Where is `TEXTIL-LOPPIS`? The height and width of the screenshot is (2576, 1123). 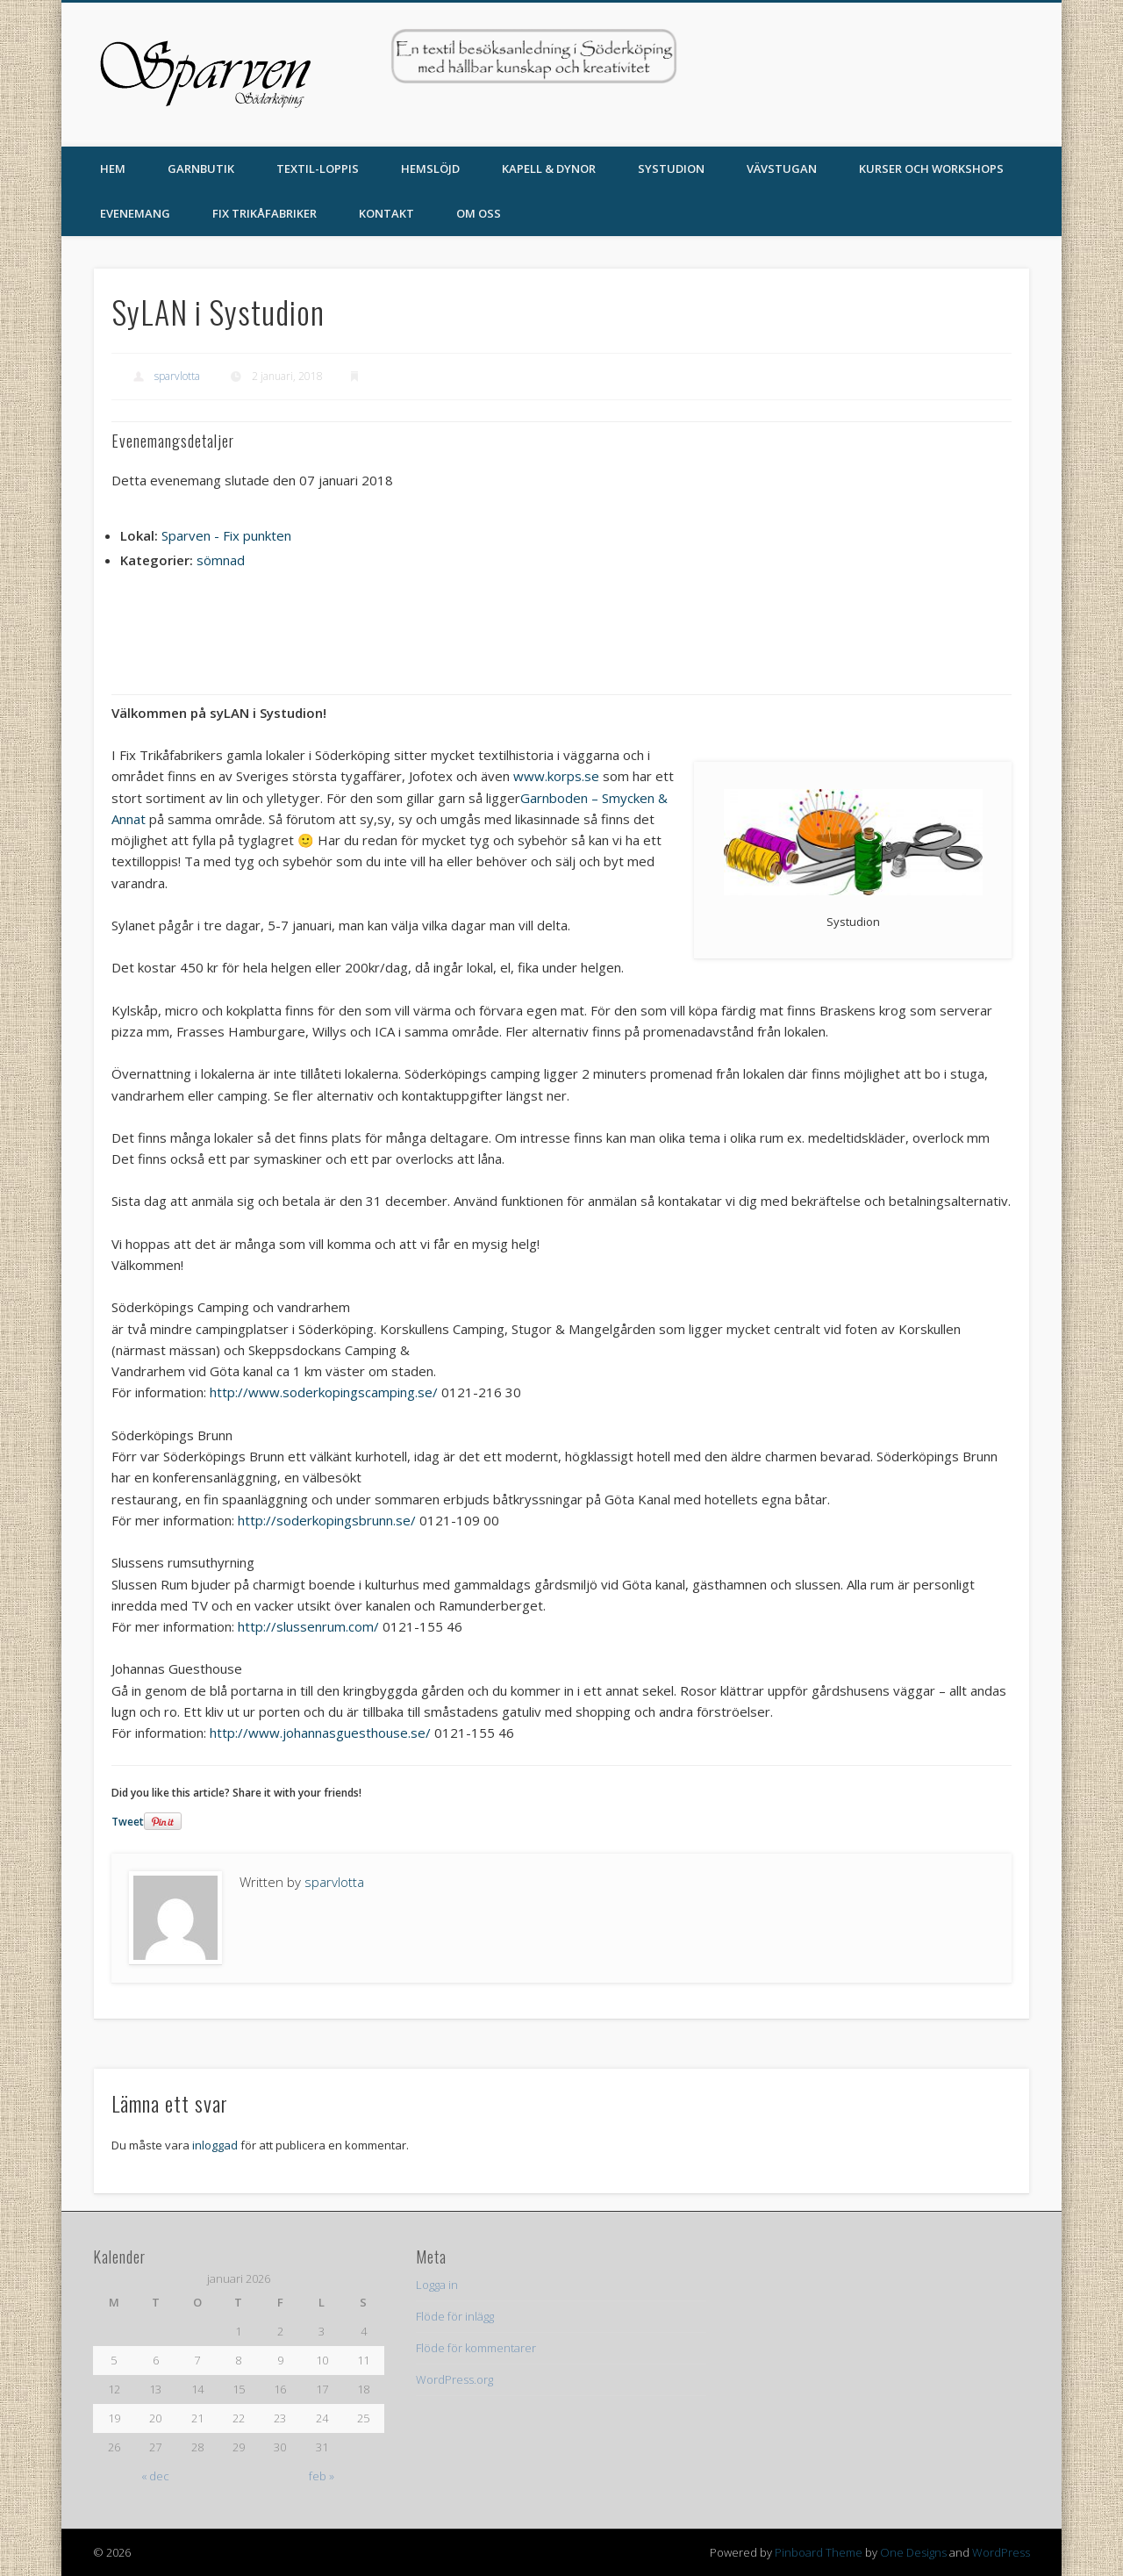 TEXTIL-LOPPIS is located at coordinates (317, 168).